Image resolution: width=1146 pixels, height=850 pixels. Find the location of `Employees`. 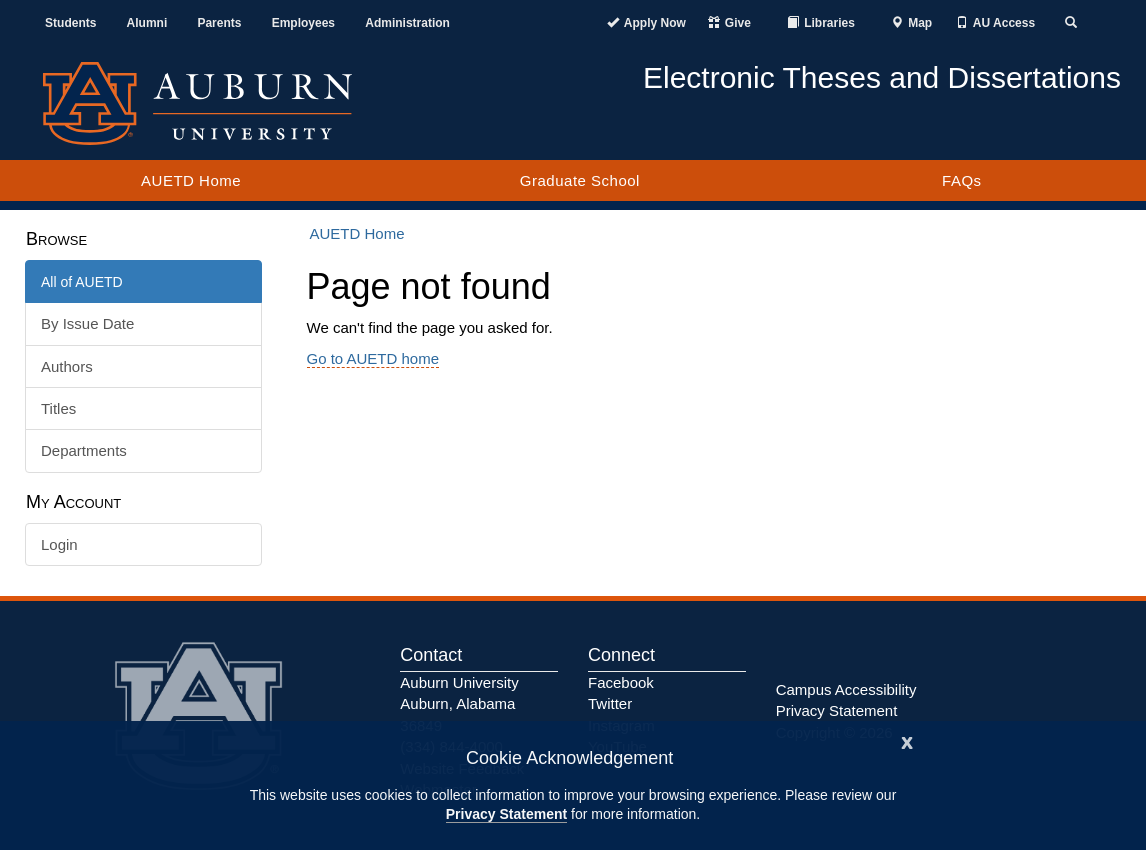

Employees is located at coordinates (303, 23).